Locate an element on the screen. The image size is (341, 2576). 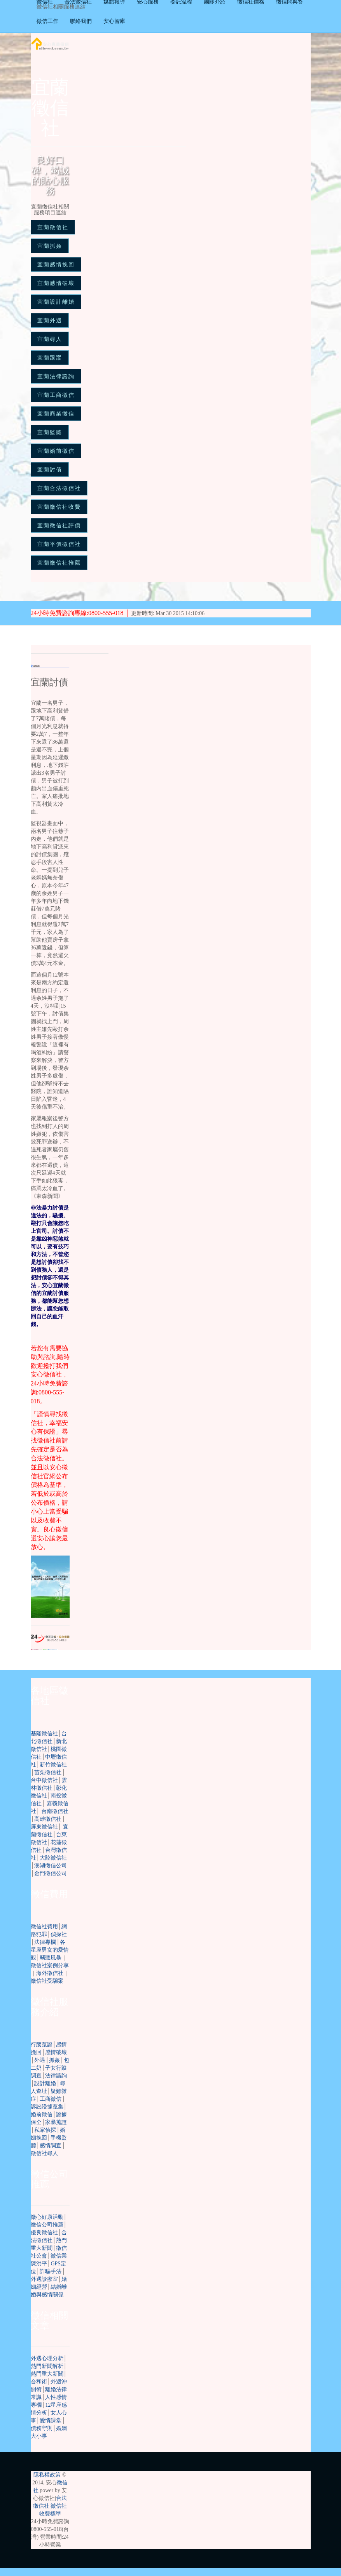
愛情課堂 is located at coordinates (50, 2420).